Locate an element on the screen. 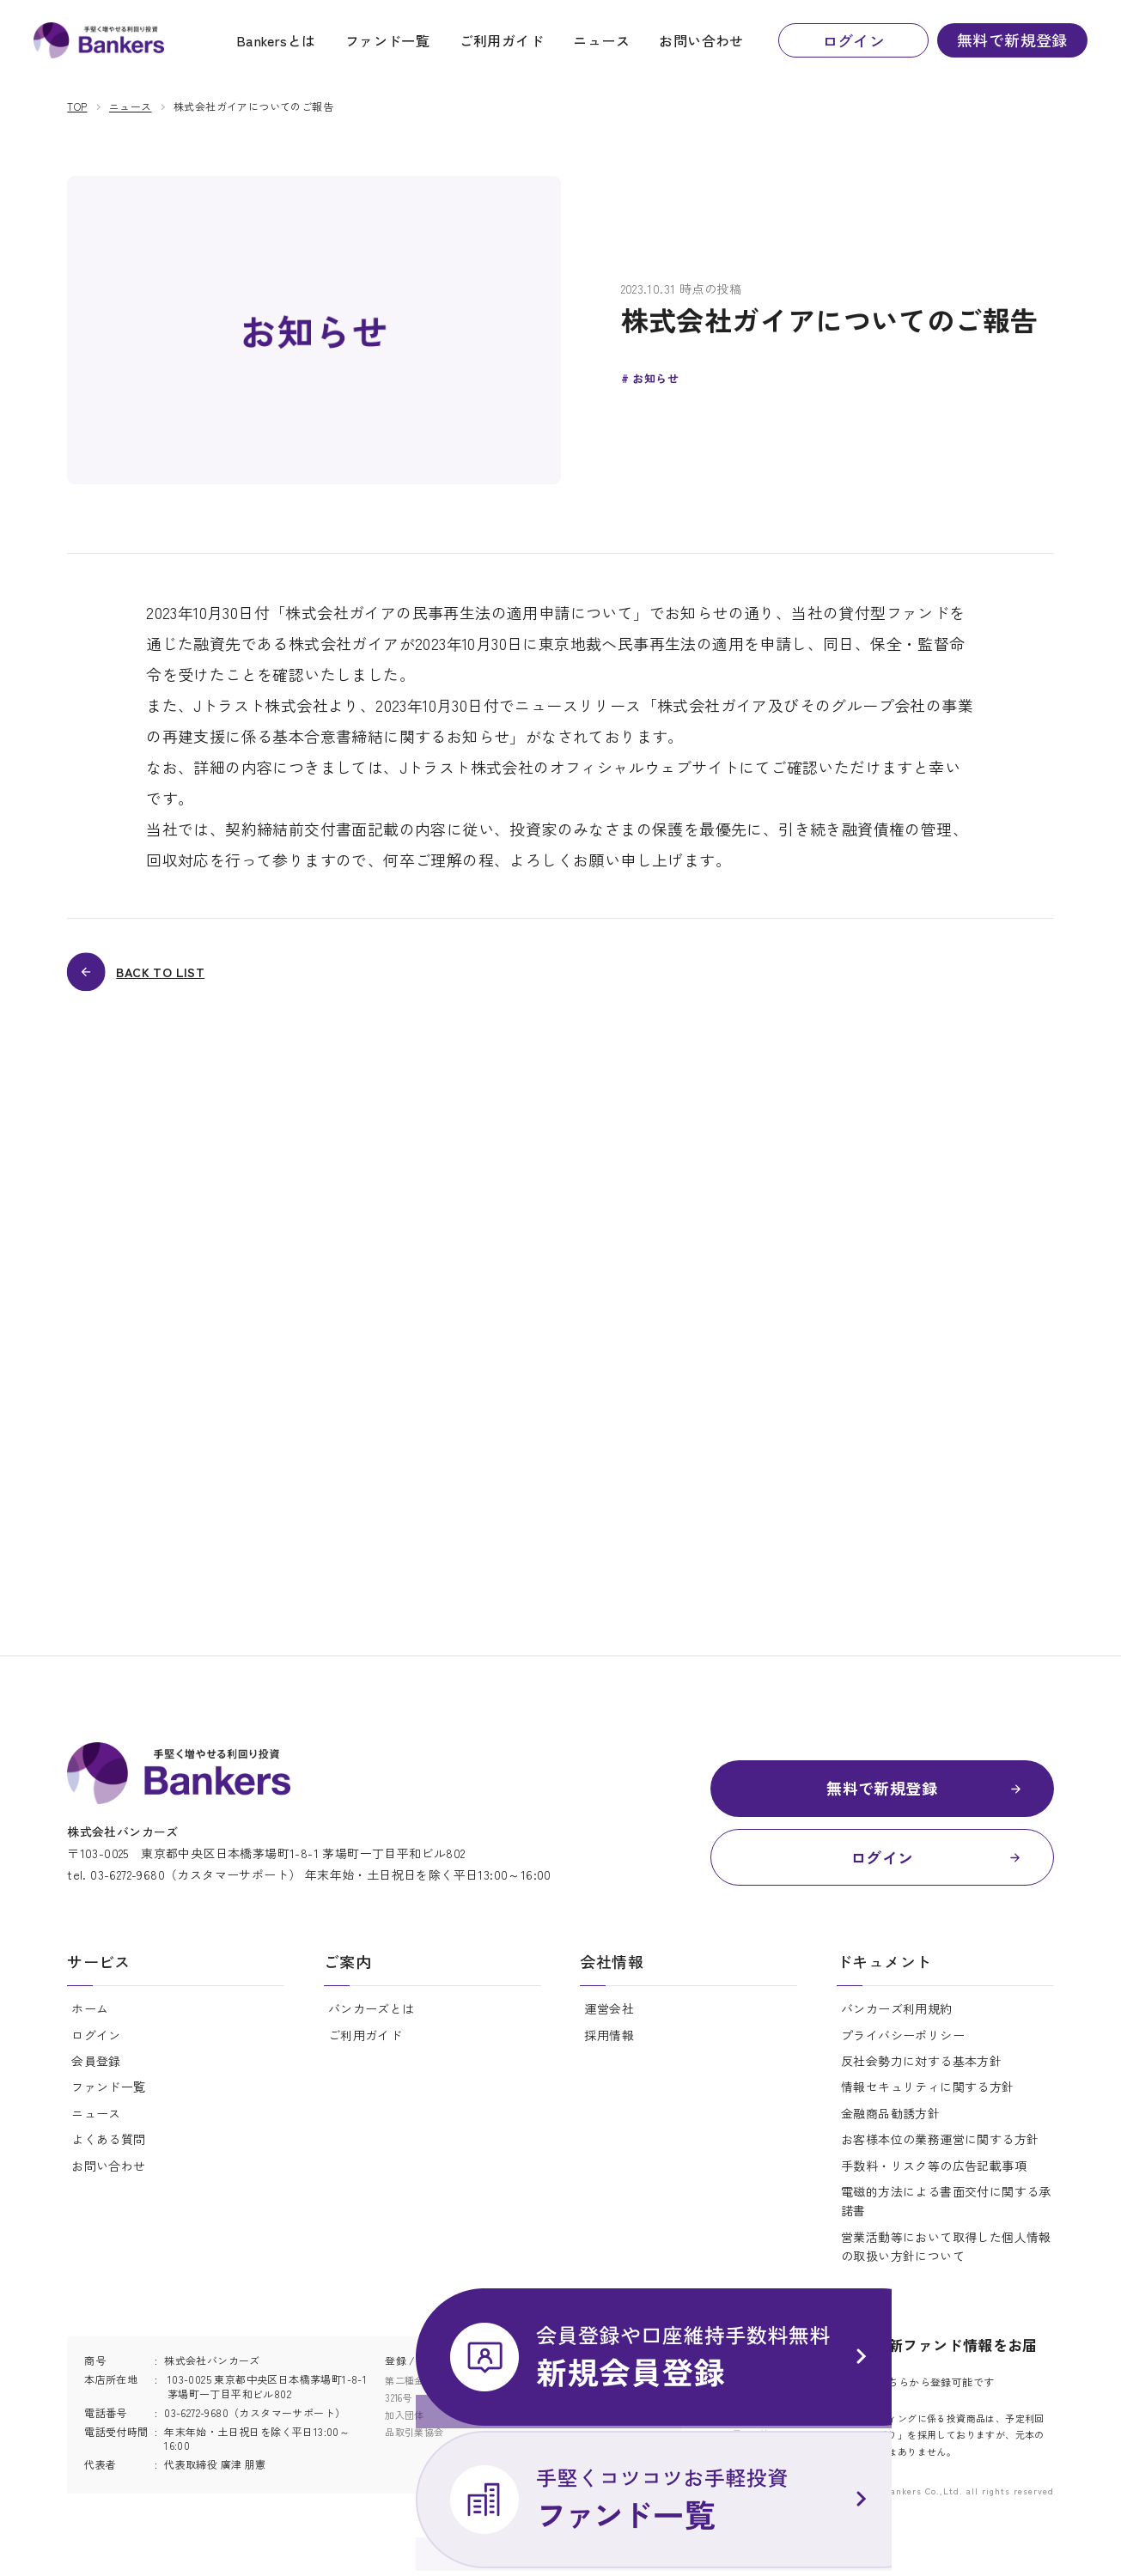  バンカーズ利用規約 is located at coordinates (897, 2020).